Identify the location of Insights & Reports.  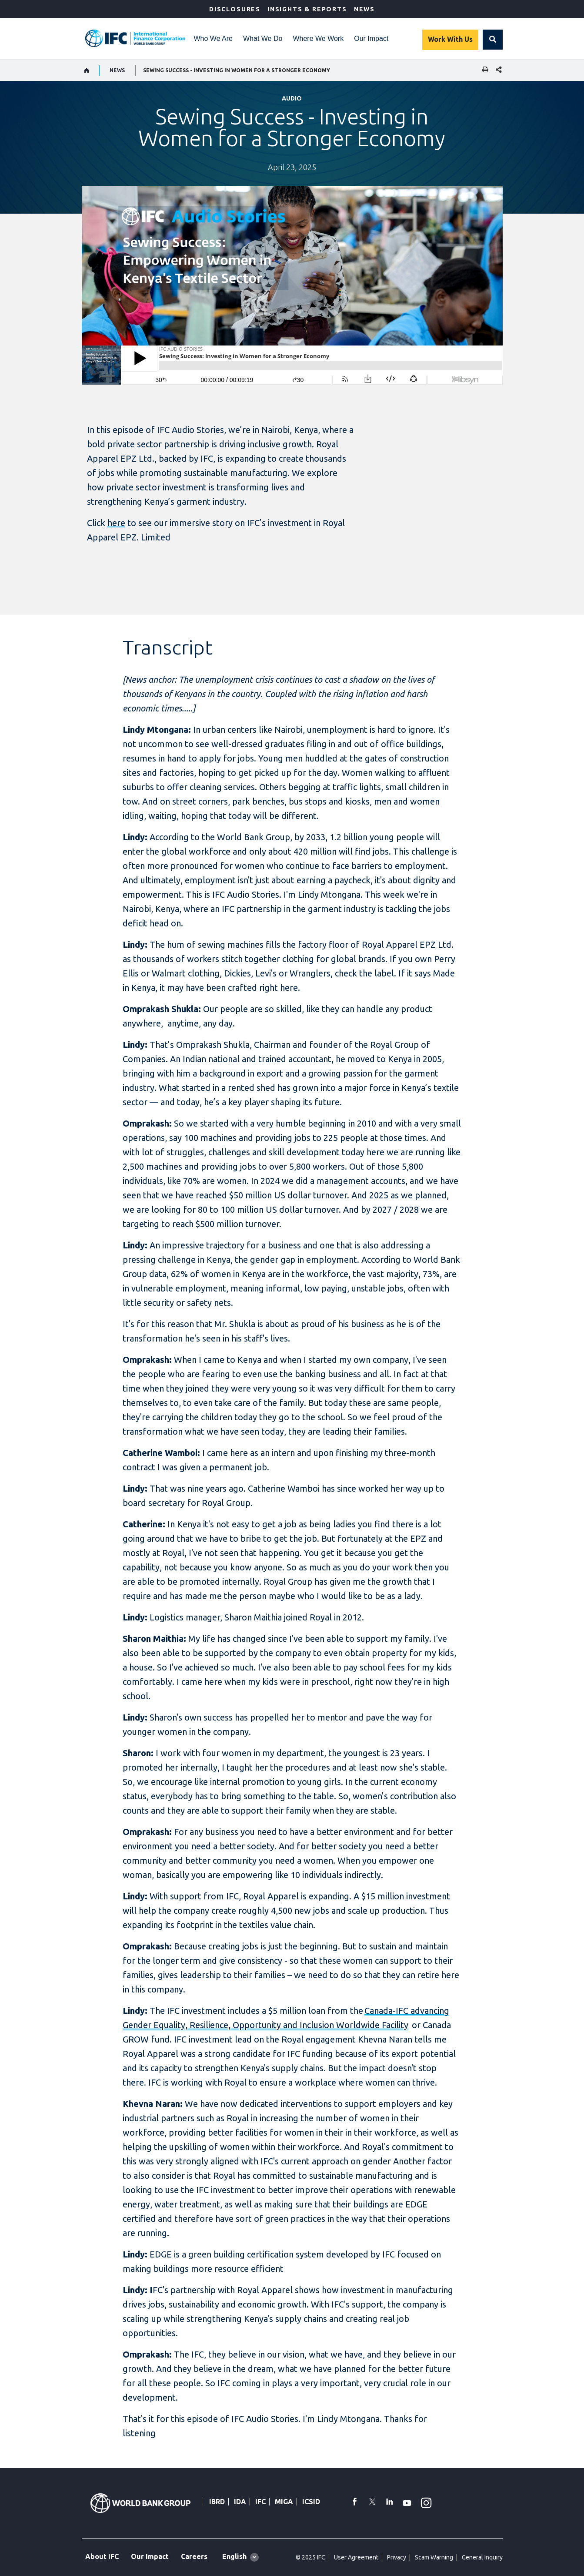
(307, 9).